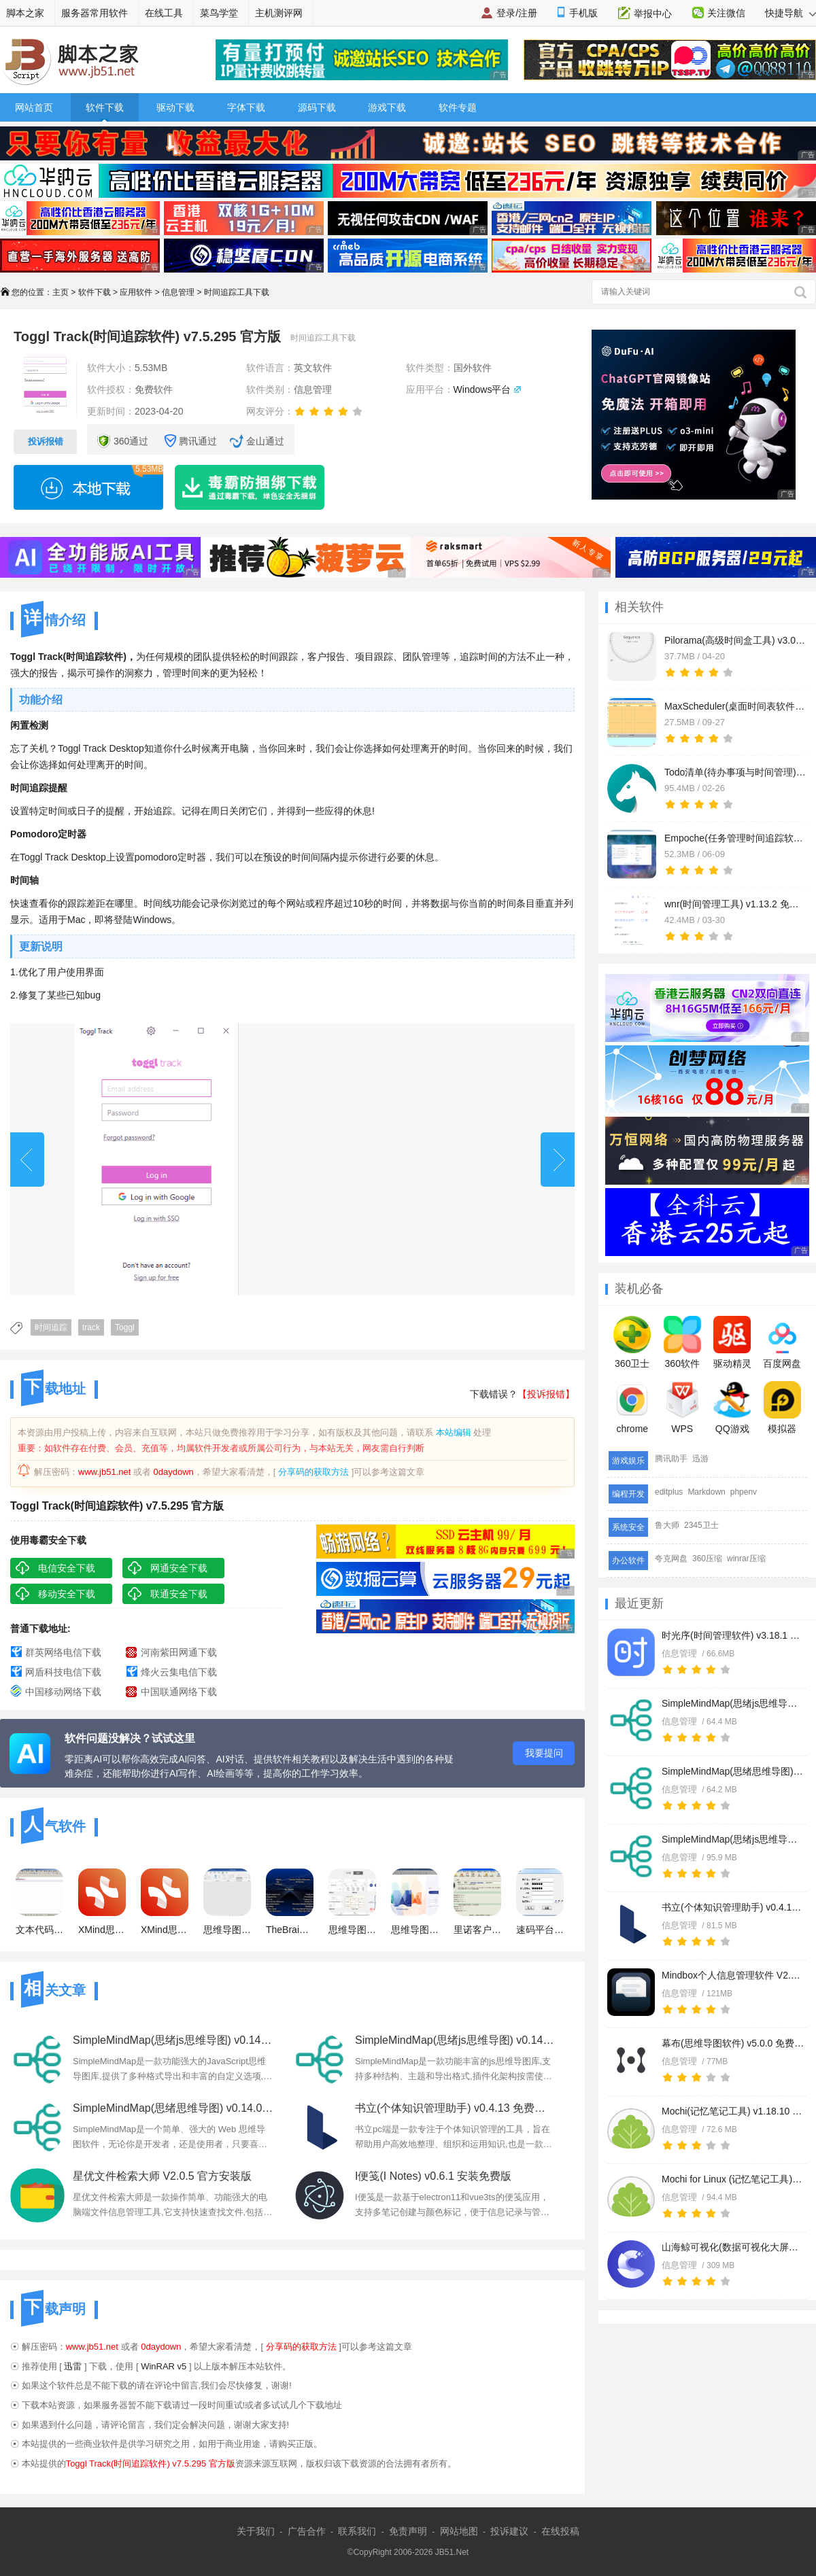  I want to click on Windows平台, so click(482, 389).